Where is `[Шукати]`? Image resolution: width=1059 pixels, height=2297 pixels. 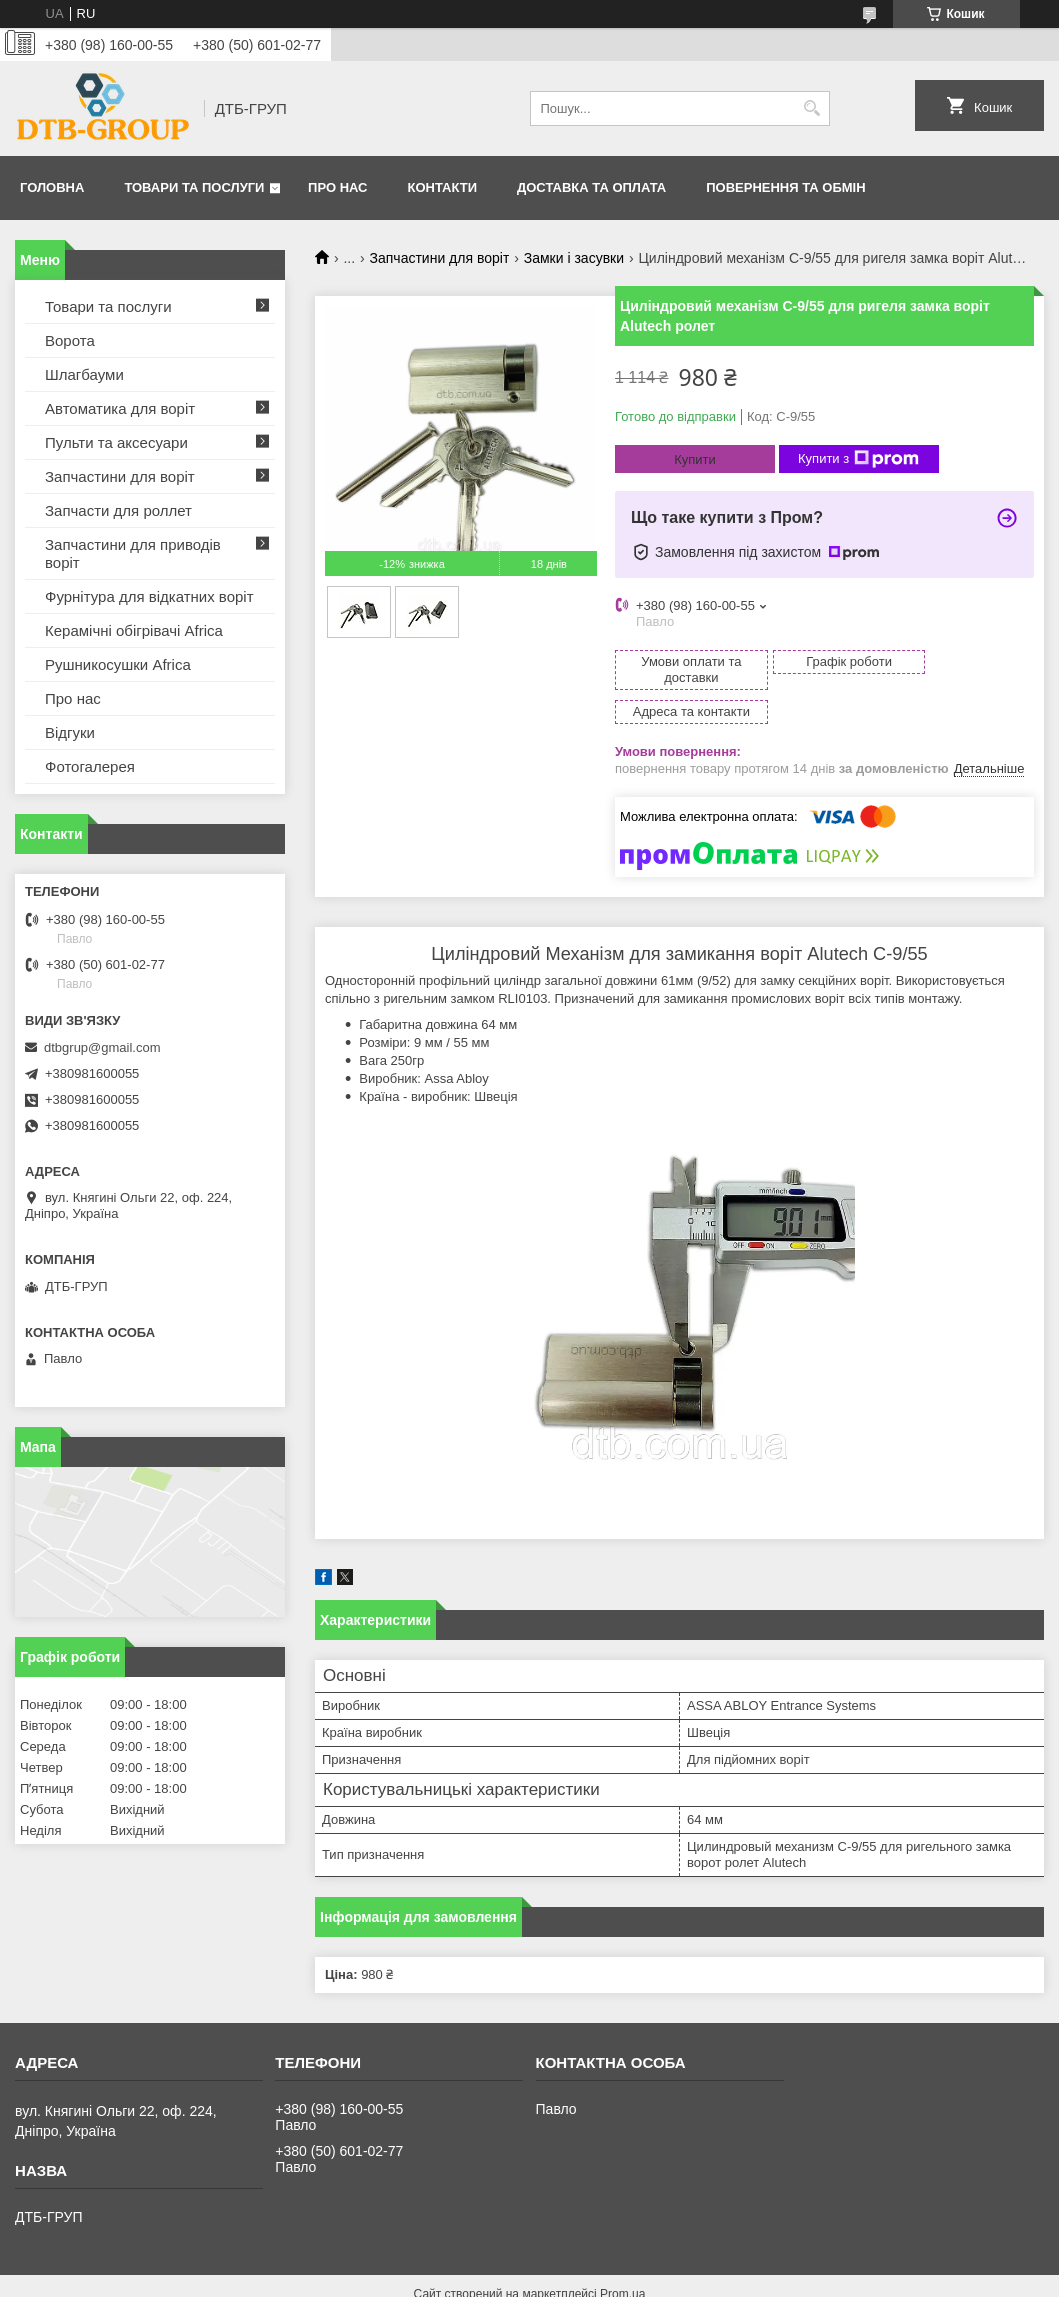
[Шукати] is located at coordinates (812, 108).